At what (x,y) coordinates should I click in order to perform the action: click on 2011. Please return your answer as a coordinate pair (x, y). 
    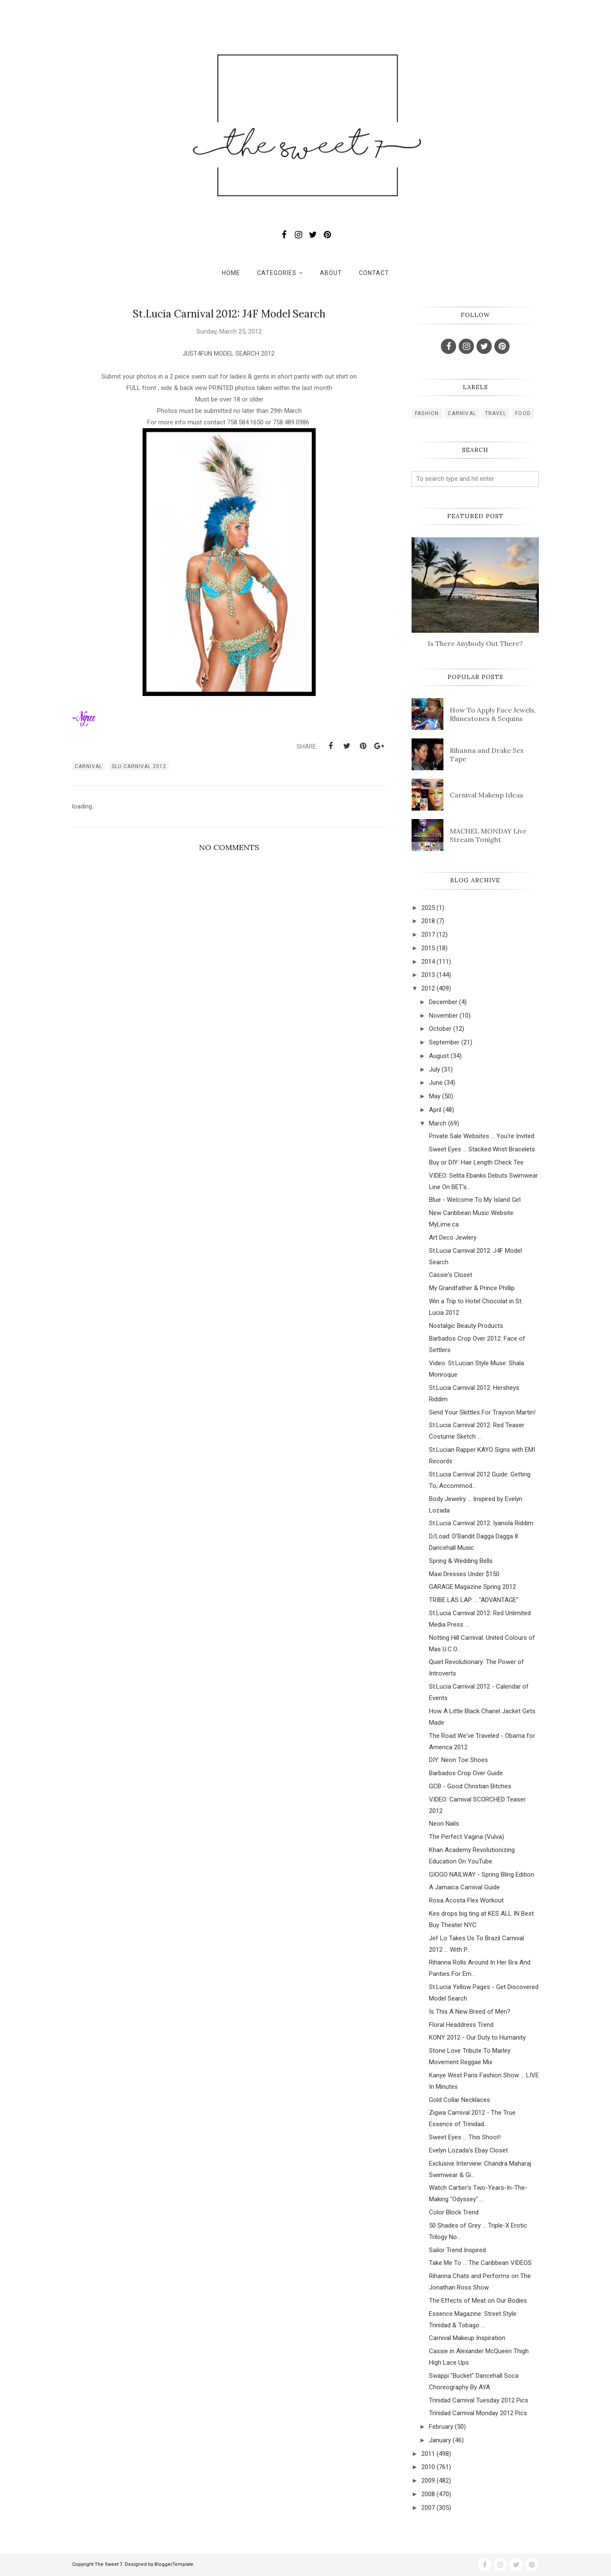
    Looking at the image, I should click on (428, 2454).